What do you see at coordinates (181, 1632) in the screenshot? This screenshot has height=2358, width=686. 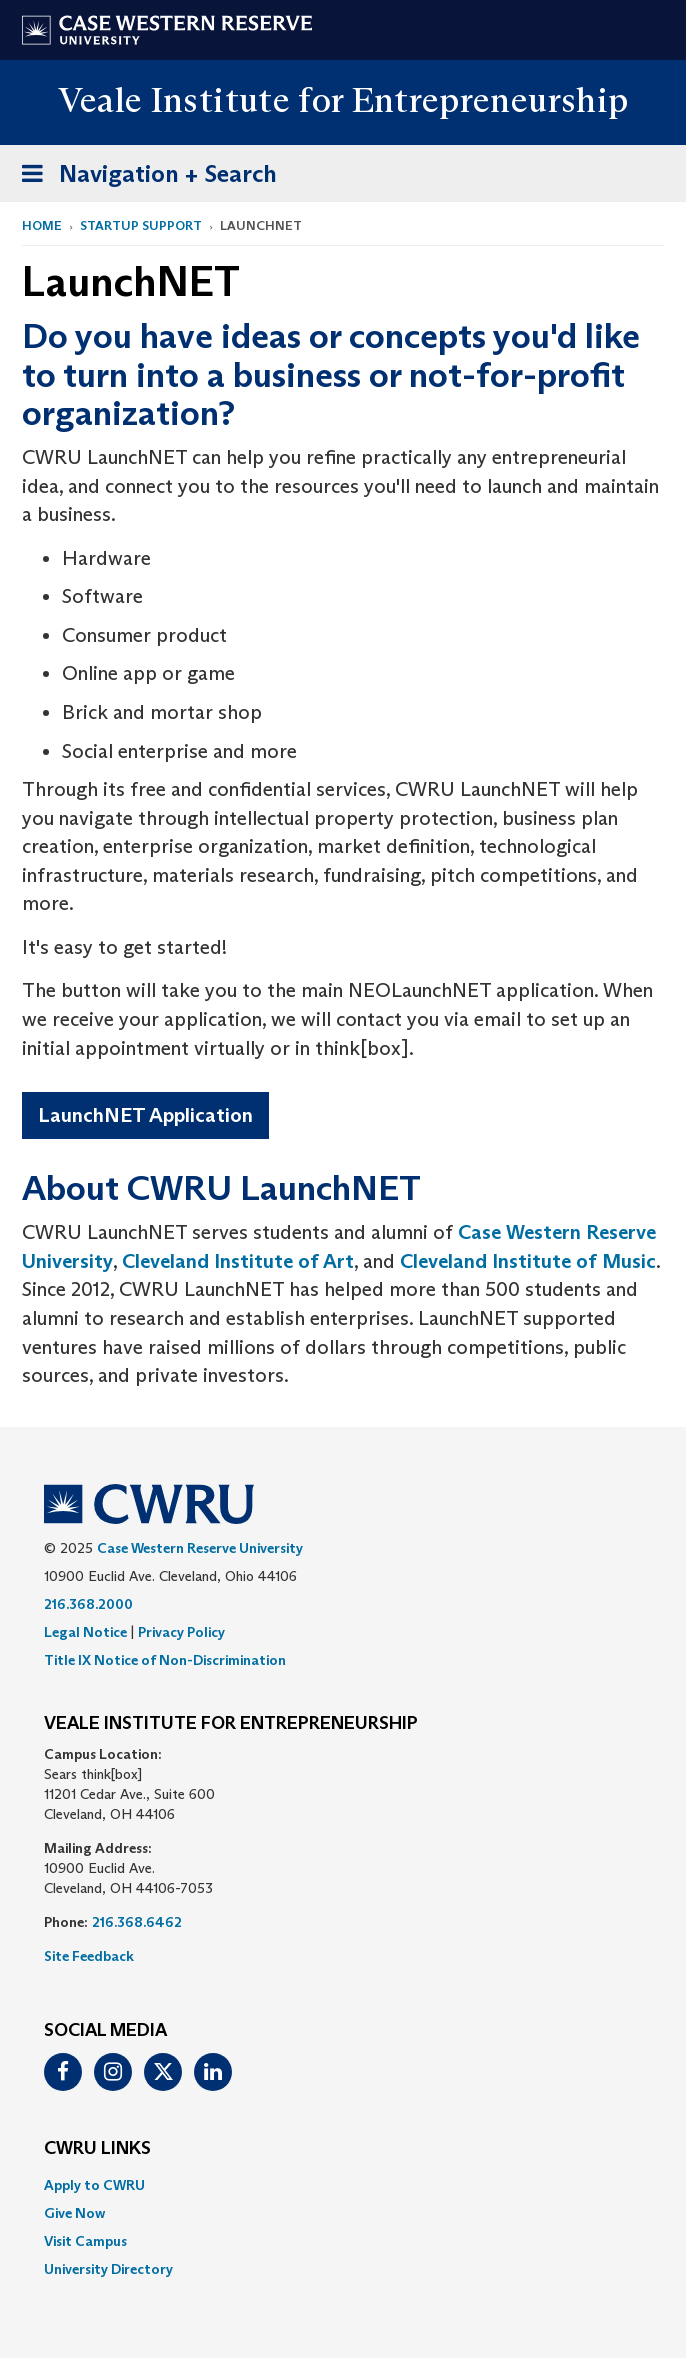 I see `Privacy Policy` at bounding box center [181, 1632].